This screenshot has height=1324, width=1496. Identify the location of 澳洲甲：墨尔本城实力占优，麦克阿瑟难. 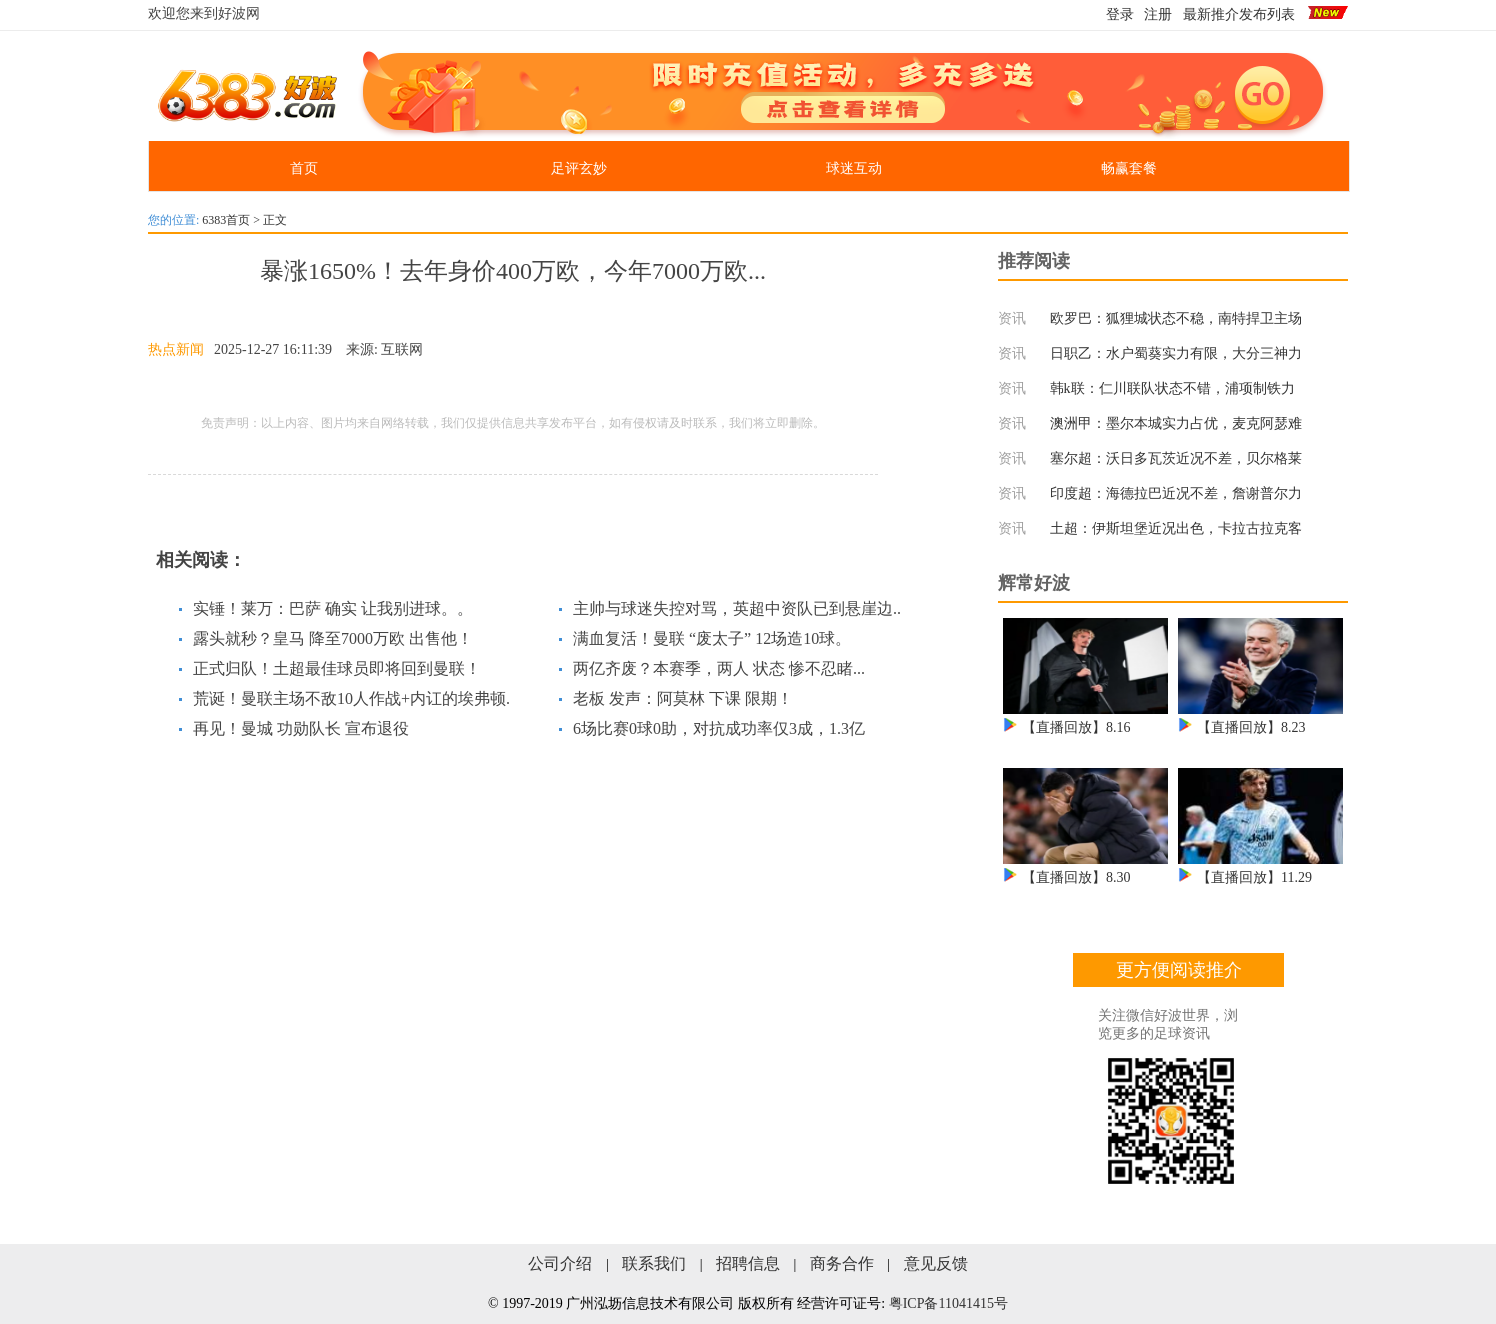
(1176, 423).